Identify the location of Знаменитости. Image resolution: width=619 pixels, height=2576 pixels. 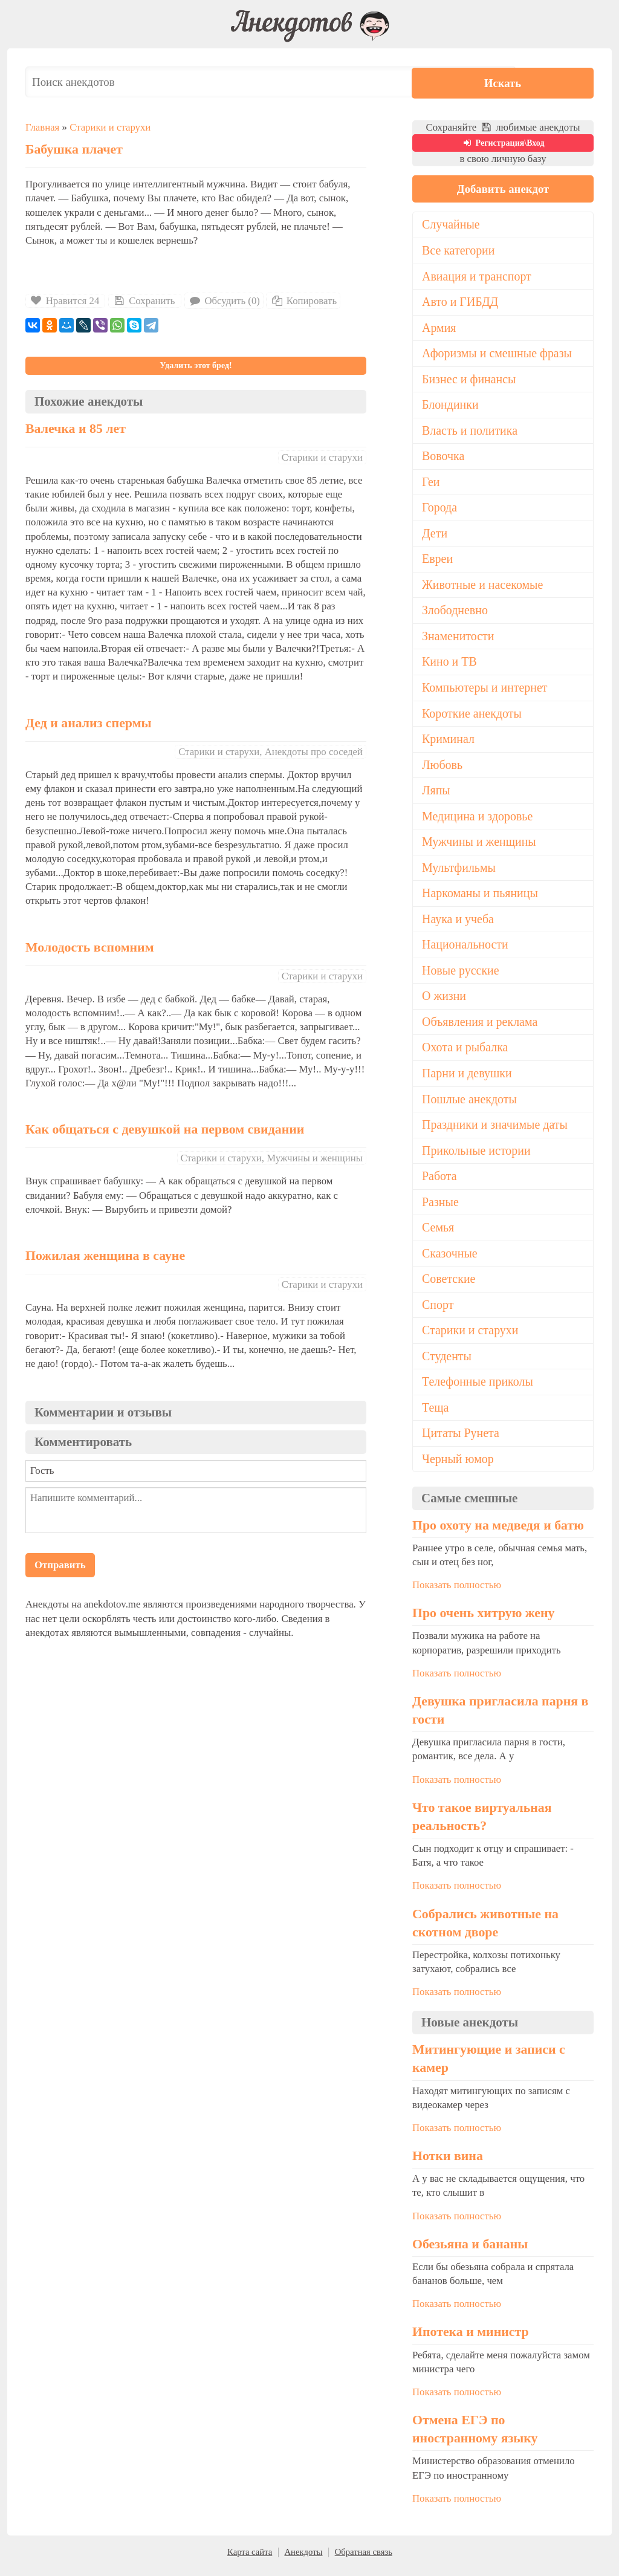
(458, 639).